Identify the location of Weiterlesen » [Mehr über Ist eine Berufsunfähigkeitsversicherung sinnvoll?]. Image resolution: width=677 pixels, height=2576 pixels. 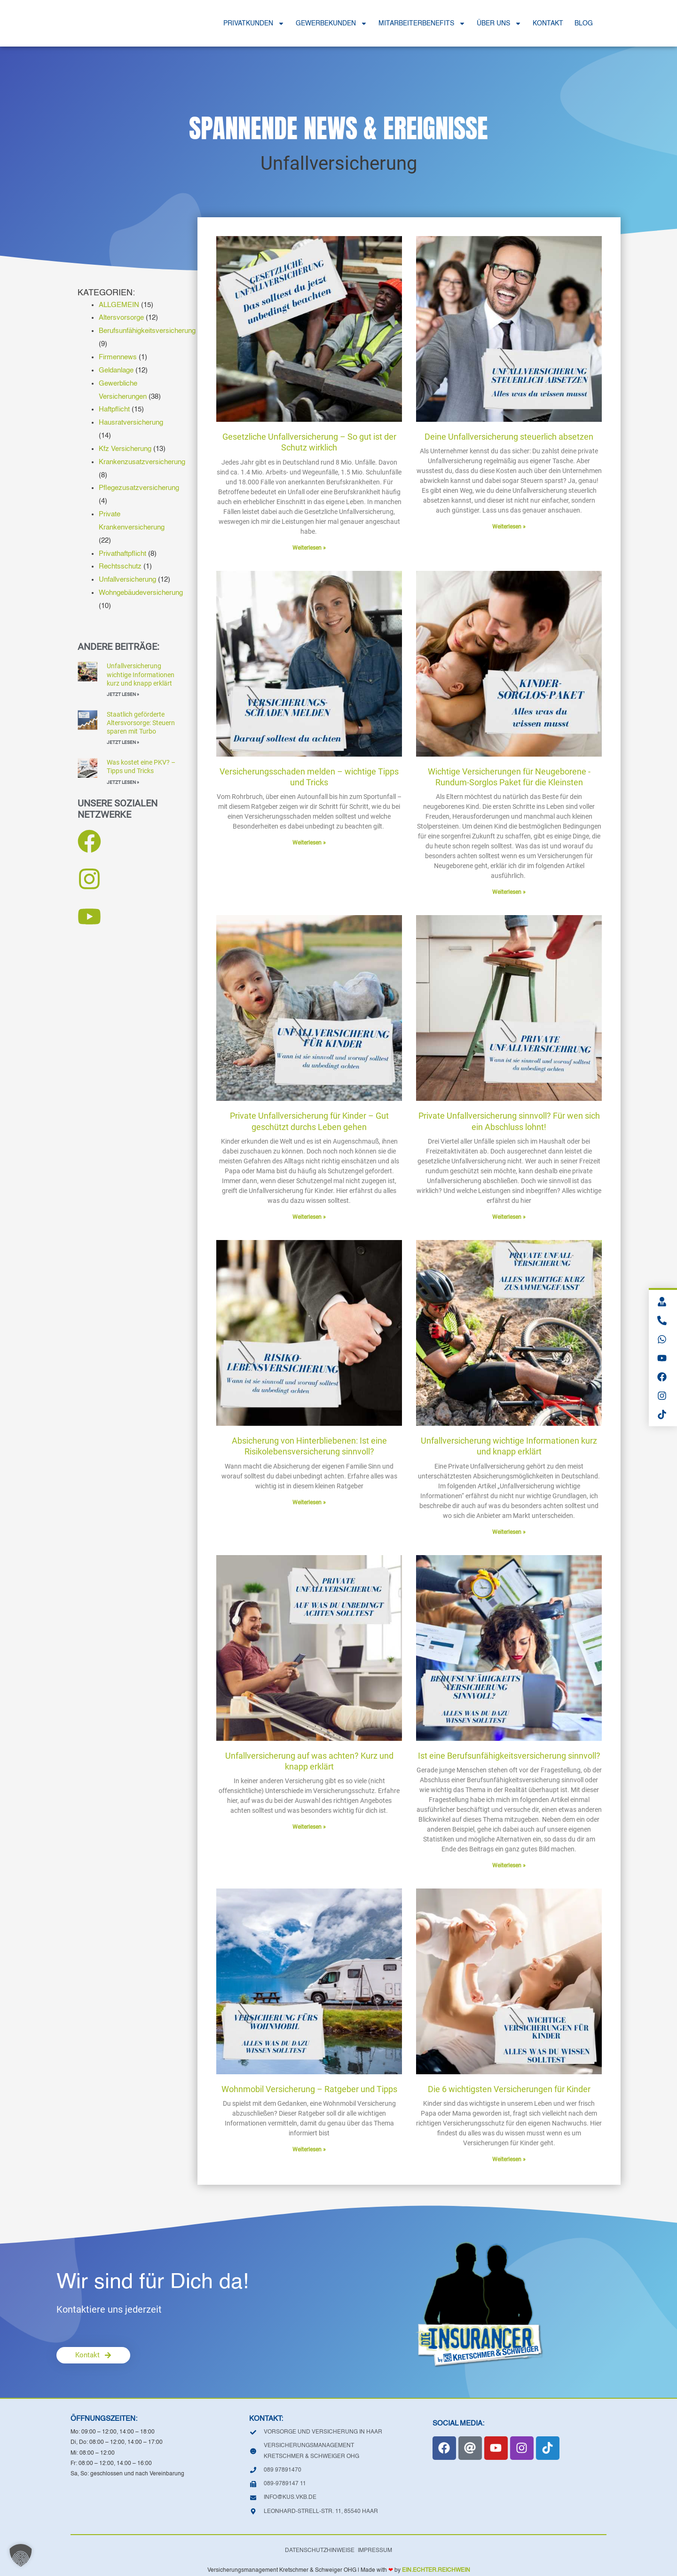
(509, 1865).